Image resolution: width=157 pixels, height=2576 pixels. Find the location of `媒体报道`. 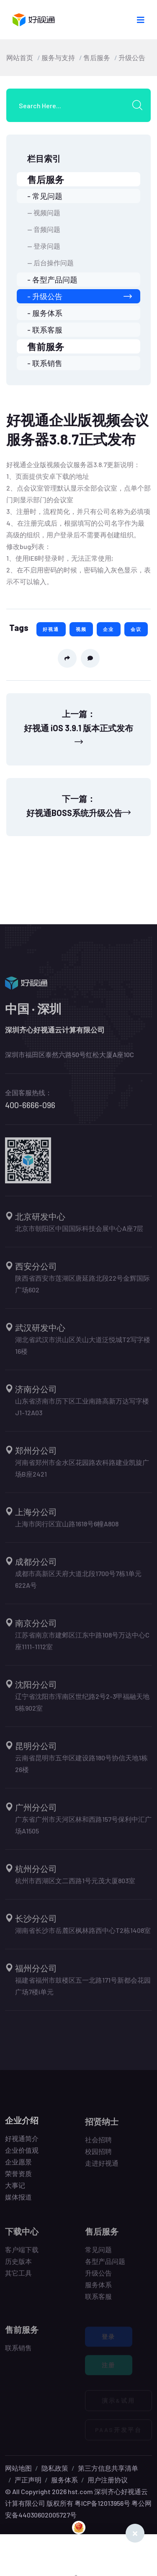

媒体报道 is located at coordinates (18, 2201).